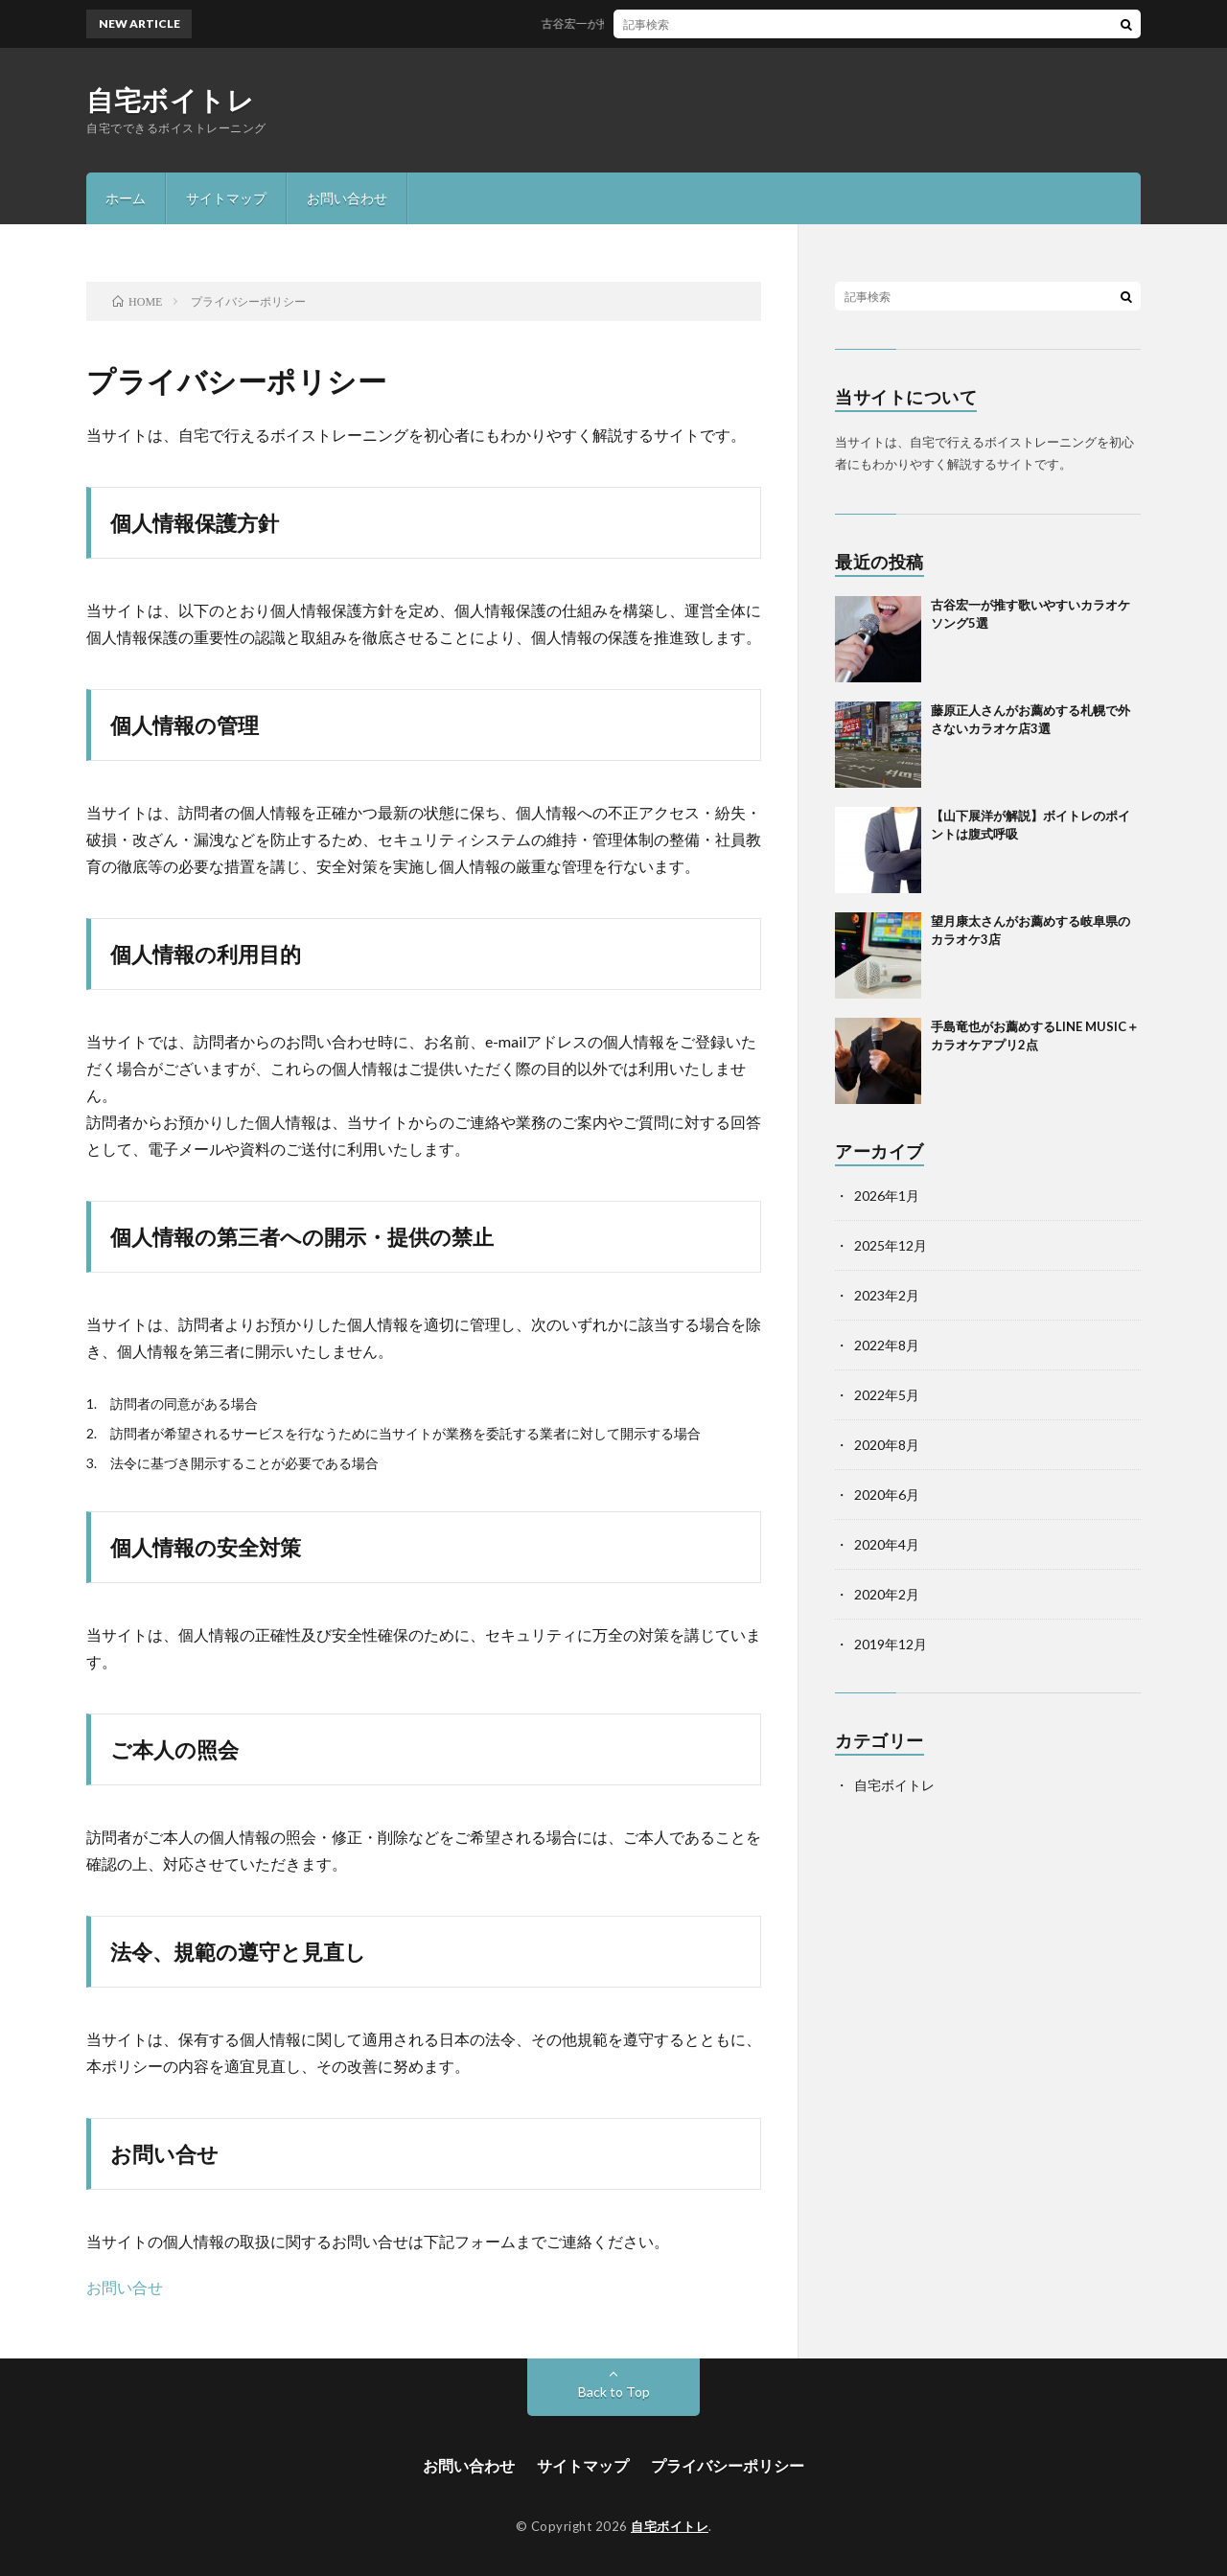 This screenshot has width=1227, height=2576. Describe the element at coordinates (170, 99) in the screenshot. I see `自宅ボイトレ` at that location.